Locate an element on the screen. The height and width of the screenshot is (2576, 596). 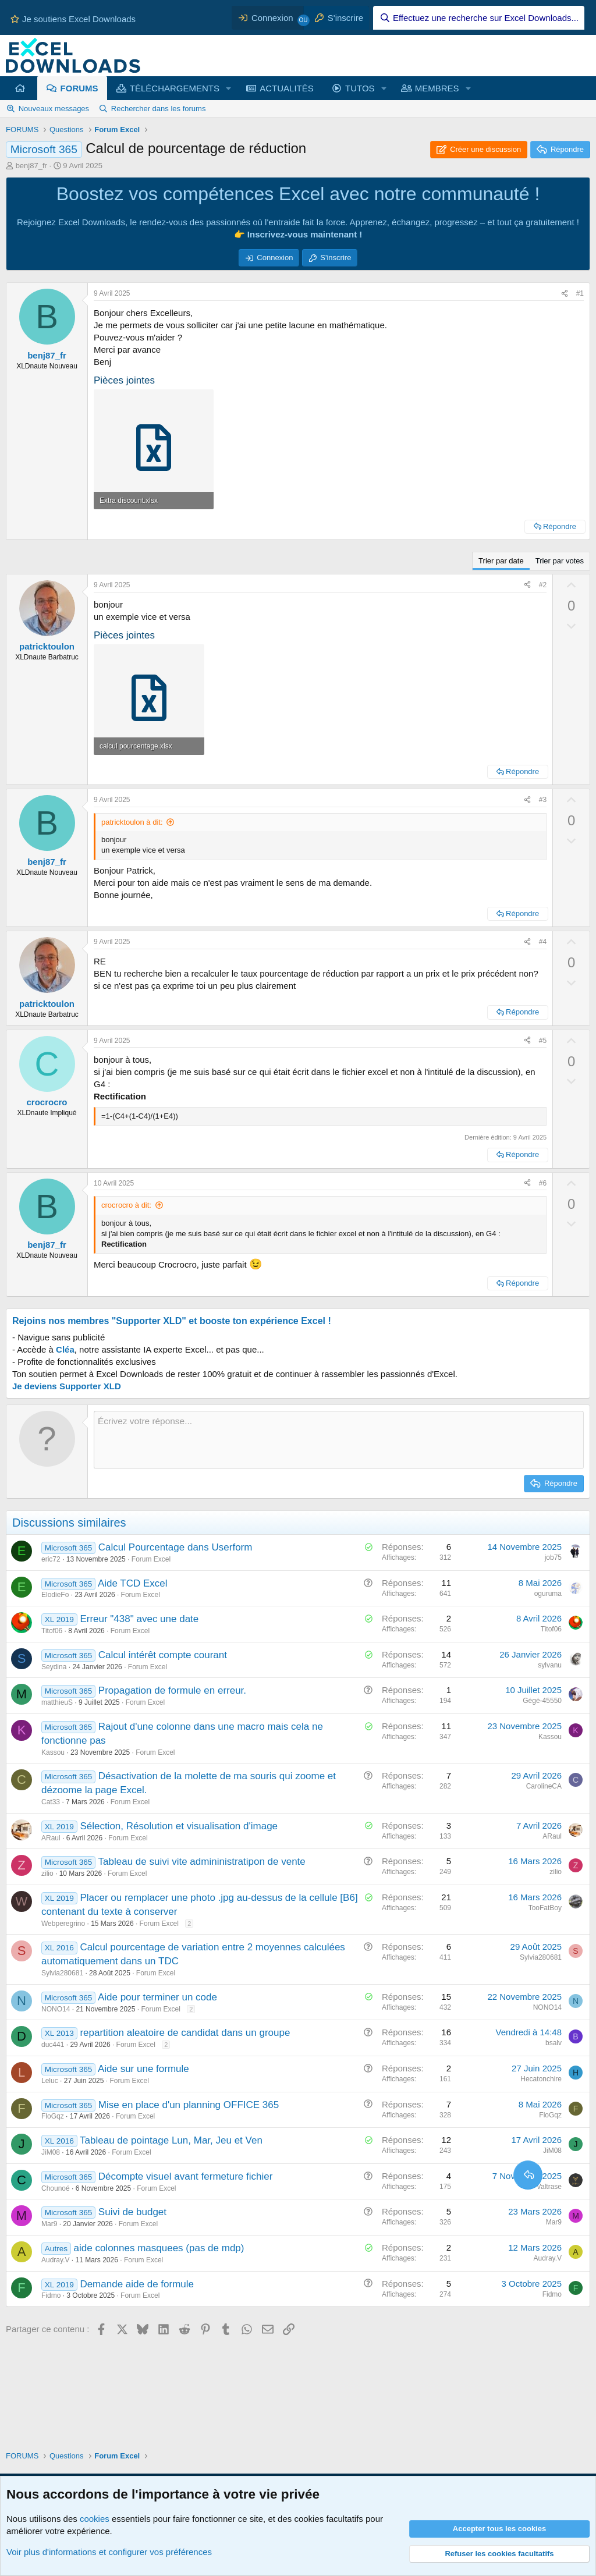
Tableau de pointage Lun, Mar, Jeu et Ven is located at coordinates (171, 2140).